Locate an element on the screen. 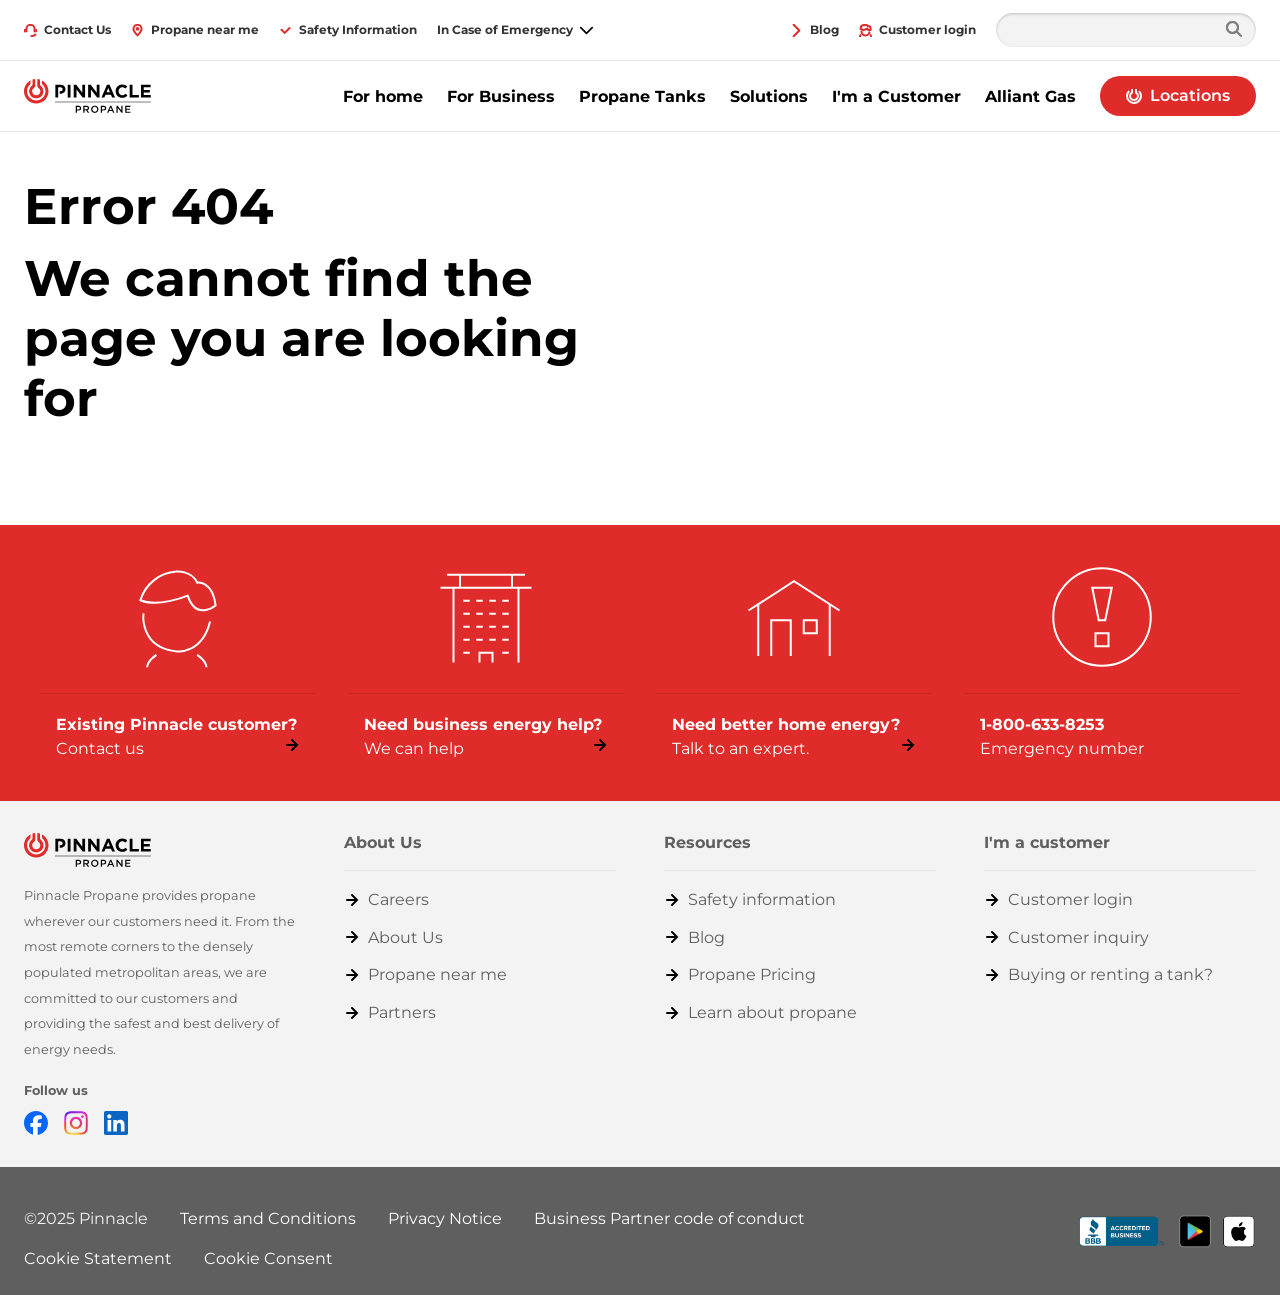 This screenshot has width=1280, height=1295. For home is located at coordinates (383, 96).